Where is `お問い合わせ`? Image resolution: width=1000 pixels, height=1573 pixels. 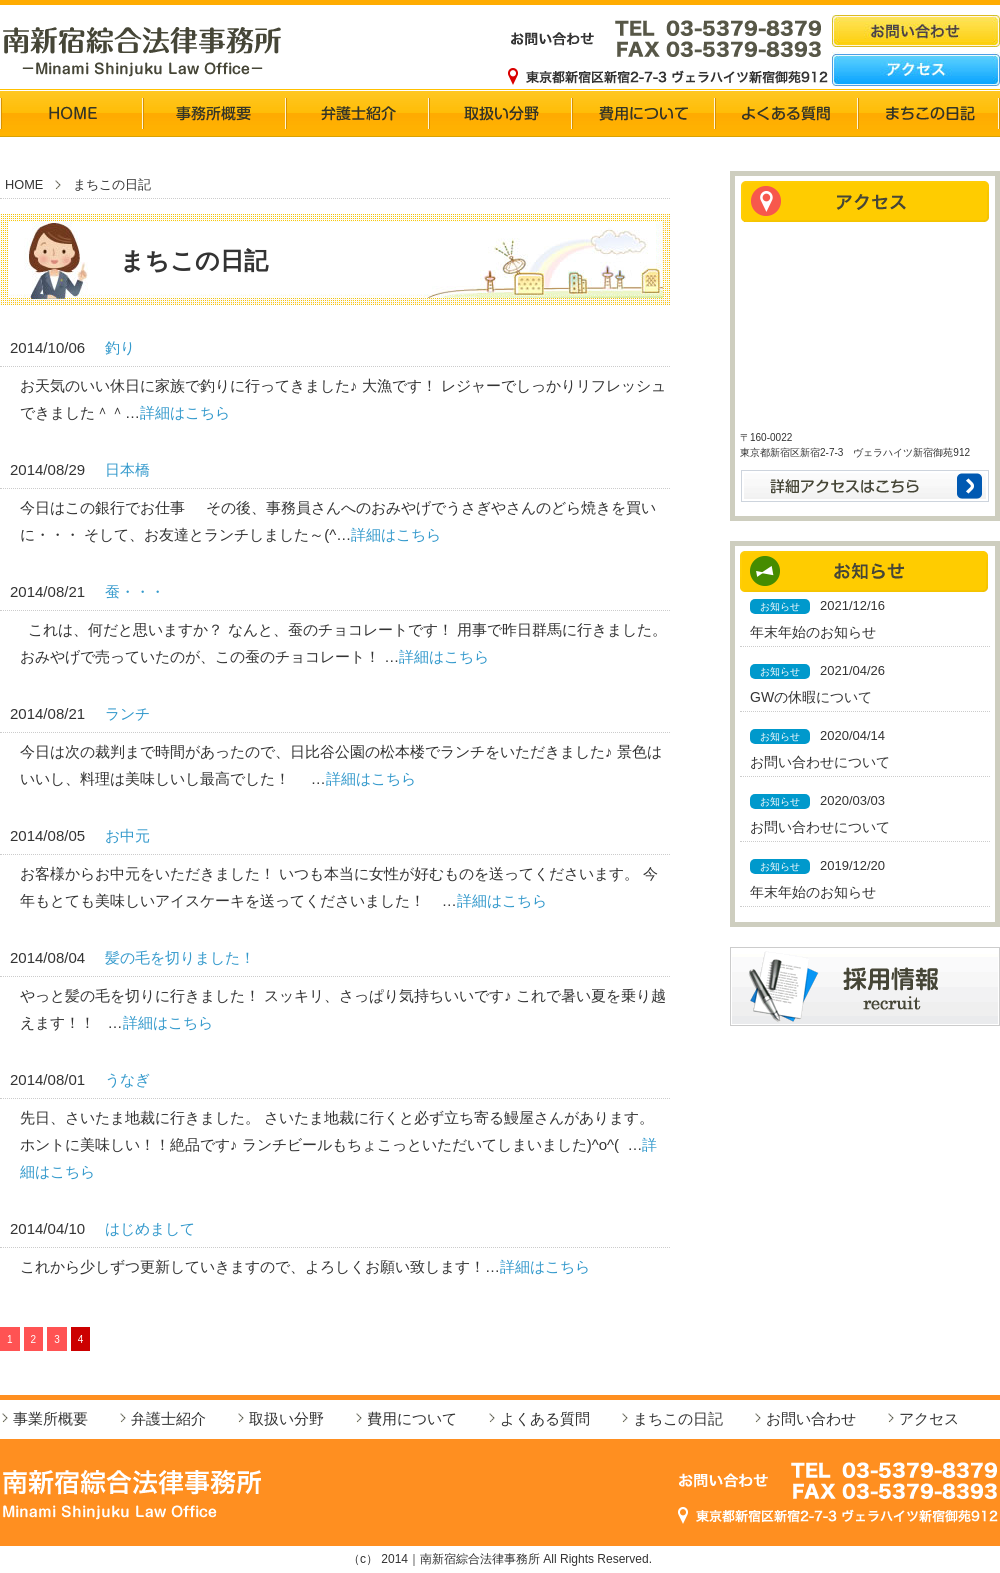 お問い合わせ is located at coordinates (811, 1418).